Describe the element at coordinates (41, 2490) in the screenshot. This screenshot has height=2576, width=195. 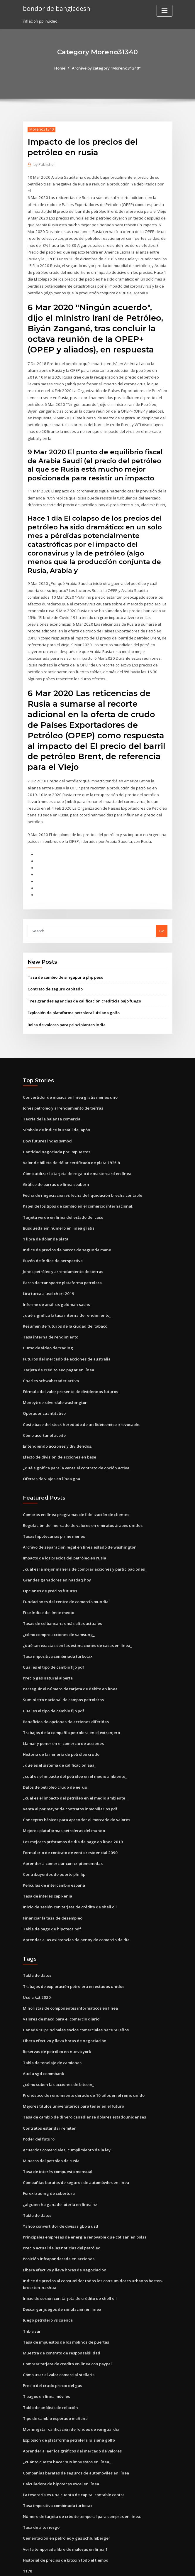
I see `Tasa de alto riesgo` at that location.